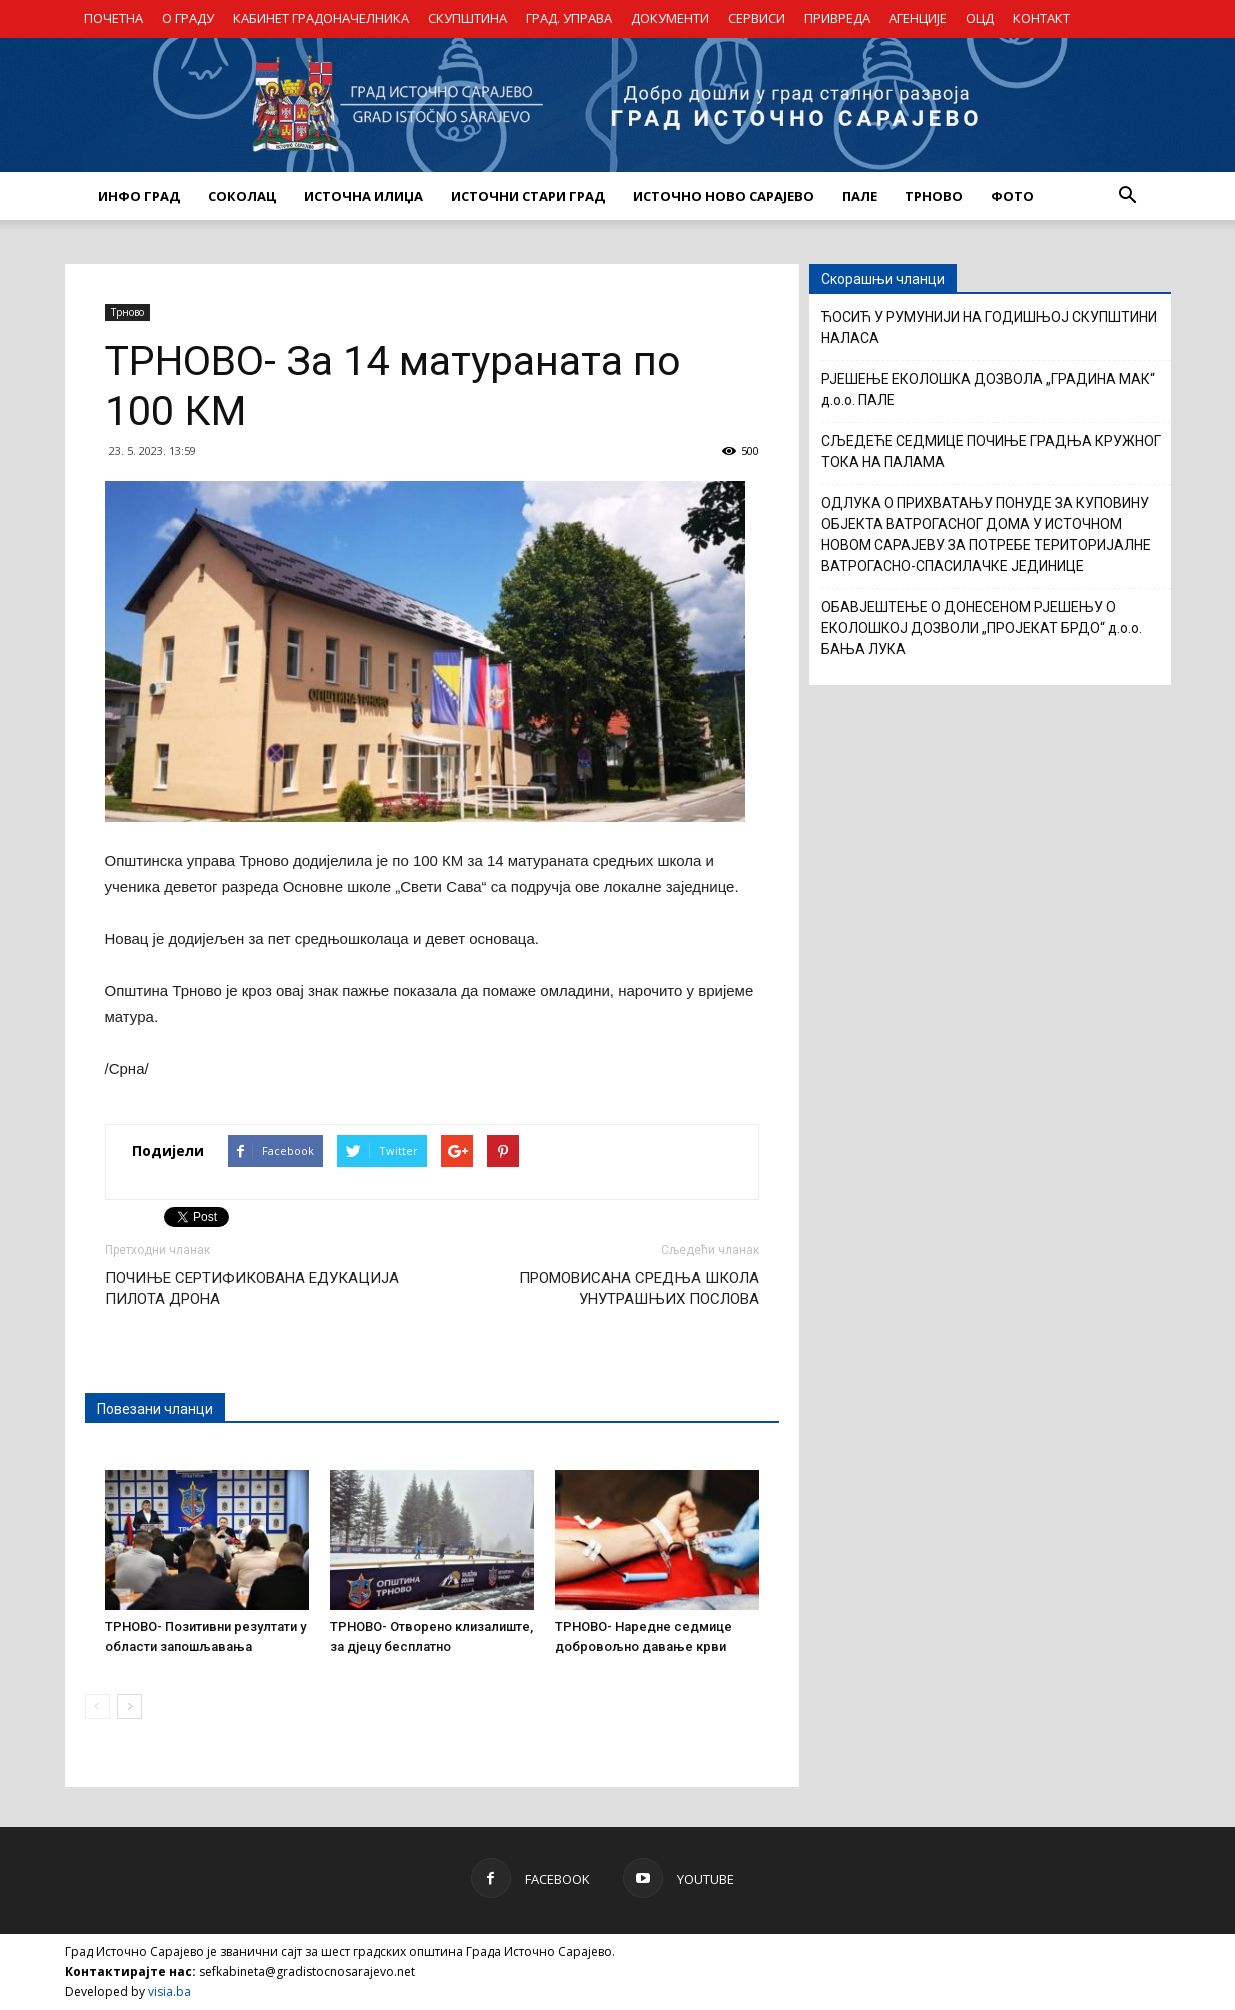  What do you see at coordinates (363, 196) in the screenshot?
I see `ИСТОЧНА ИЛИЏА` at bounding box center [363, 196].